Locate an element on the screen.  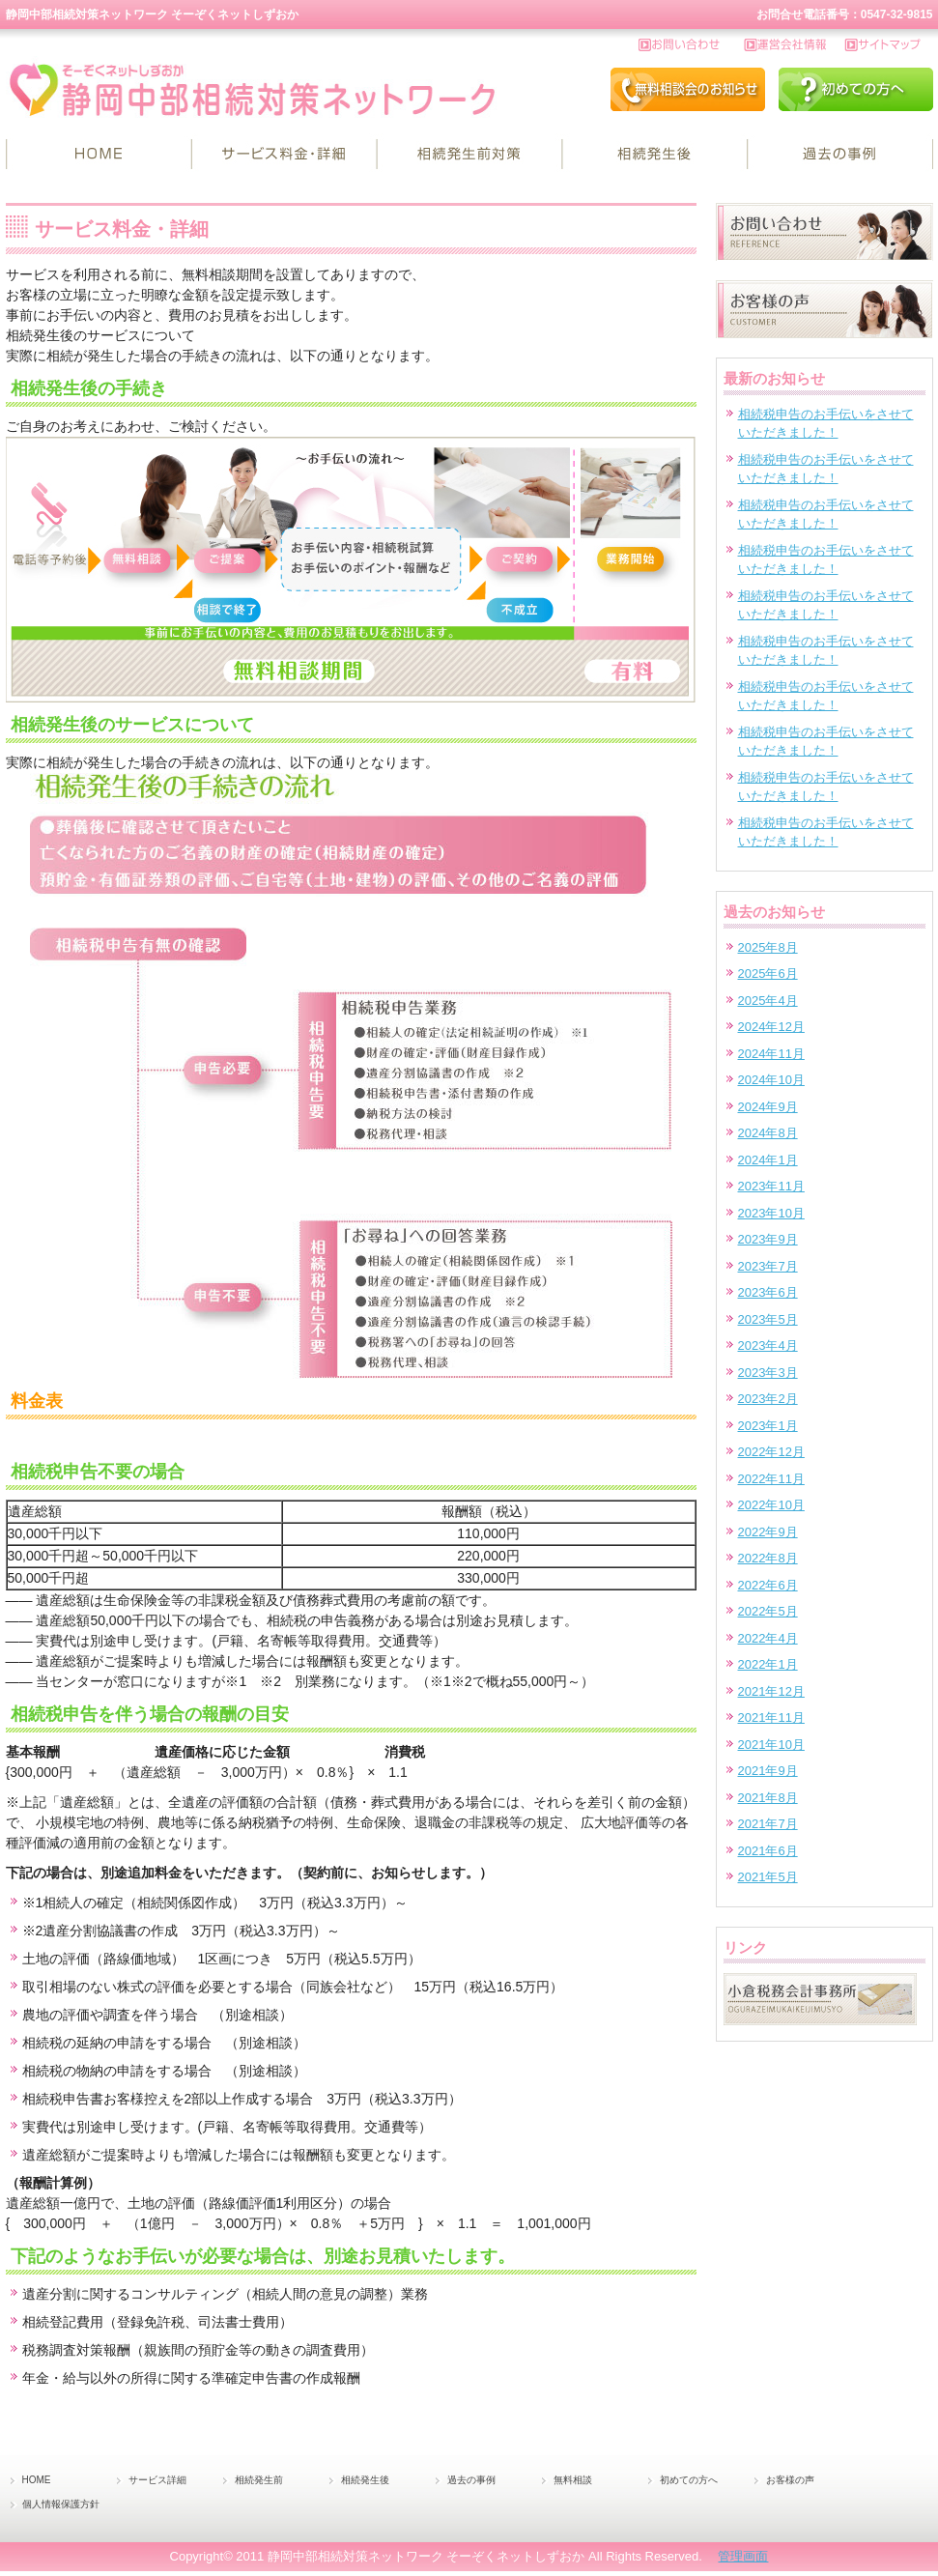
2024年11月 is located at coordinates (771, 1053).